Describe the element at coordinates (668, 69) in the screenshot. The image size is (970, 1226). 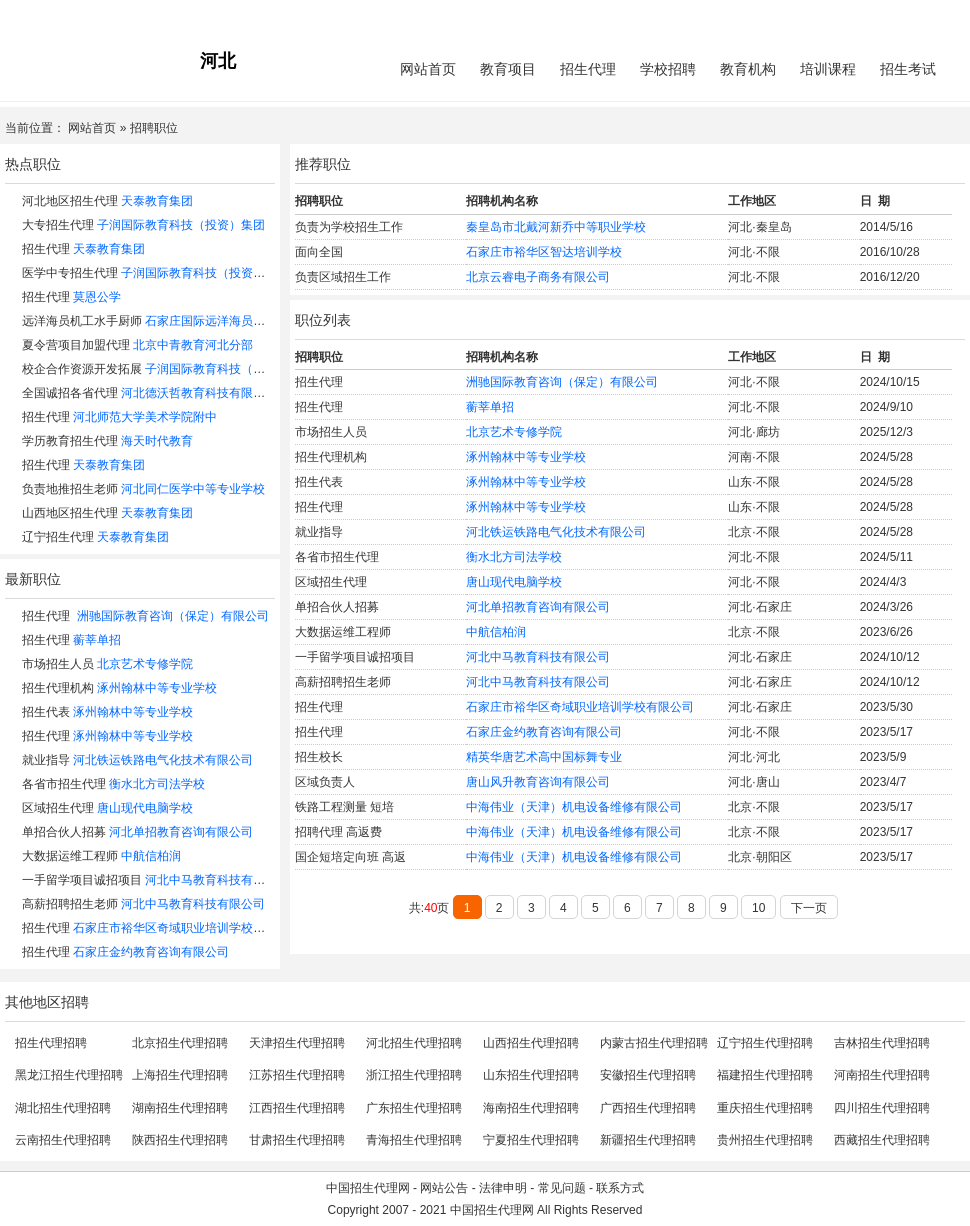
I see `学校招聘` at that location.